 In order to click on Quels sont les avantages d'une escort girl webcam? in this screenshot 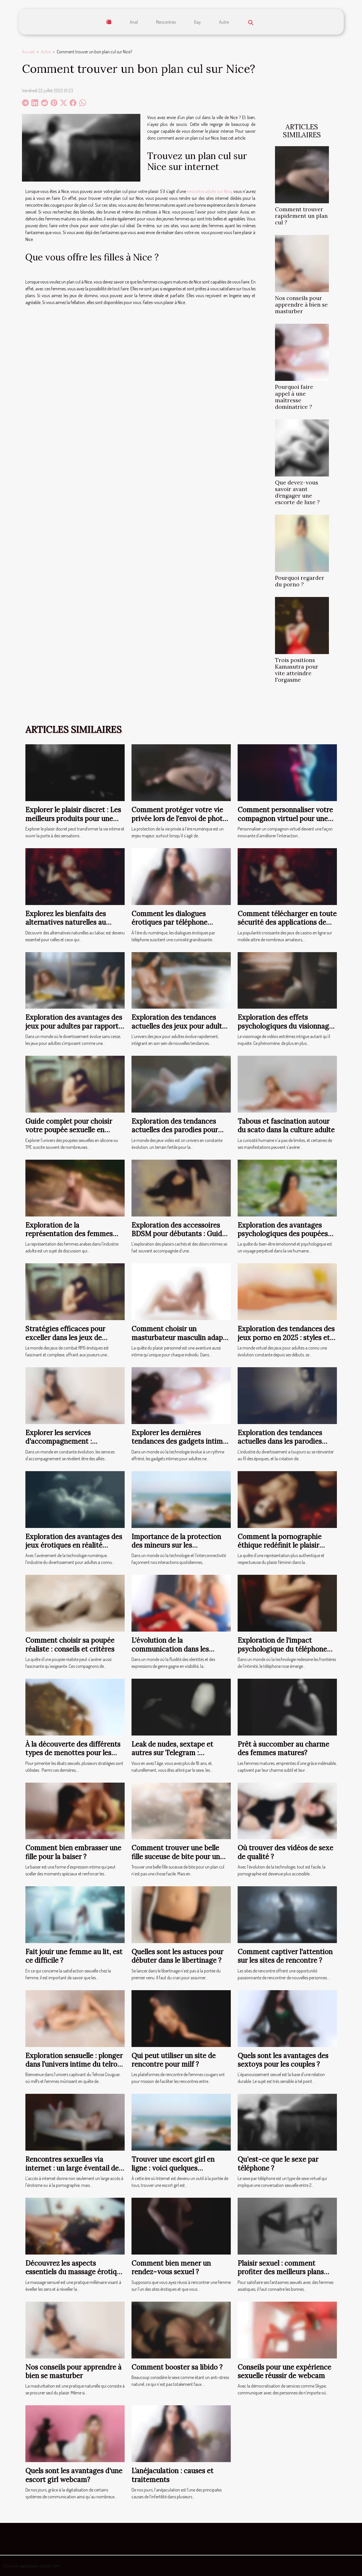, I will do `click(73, 2475)`.